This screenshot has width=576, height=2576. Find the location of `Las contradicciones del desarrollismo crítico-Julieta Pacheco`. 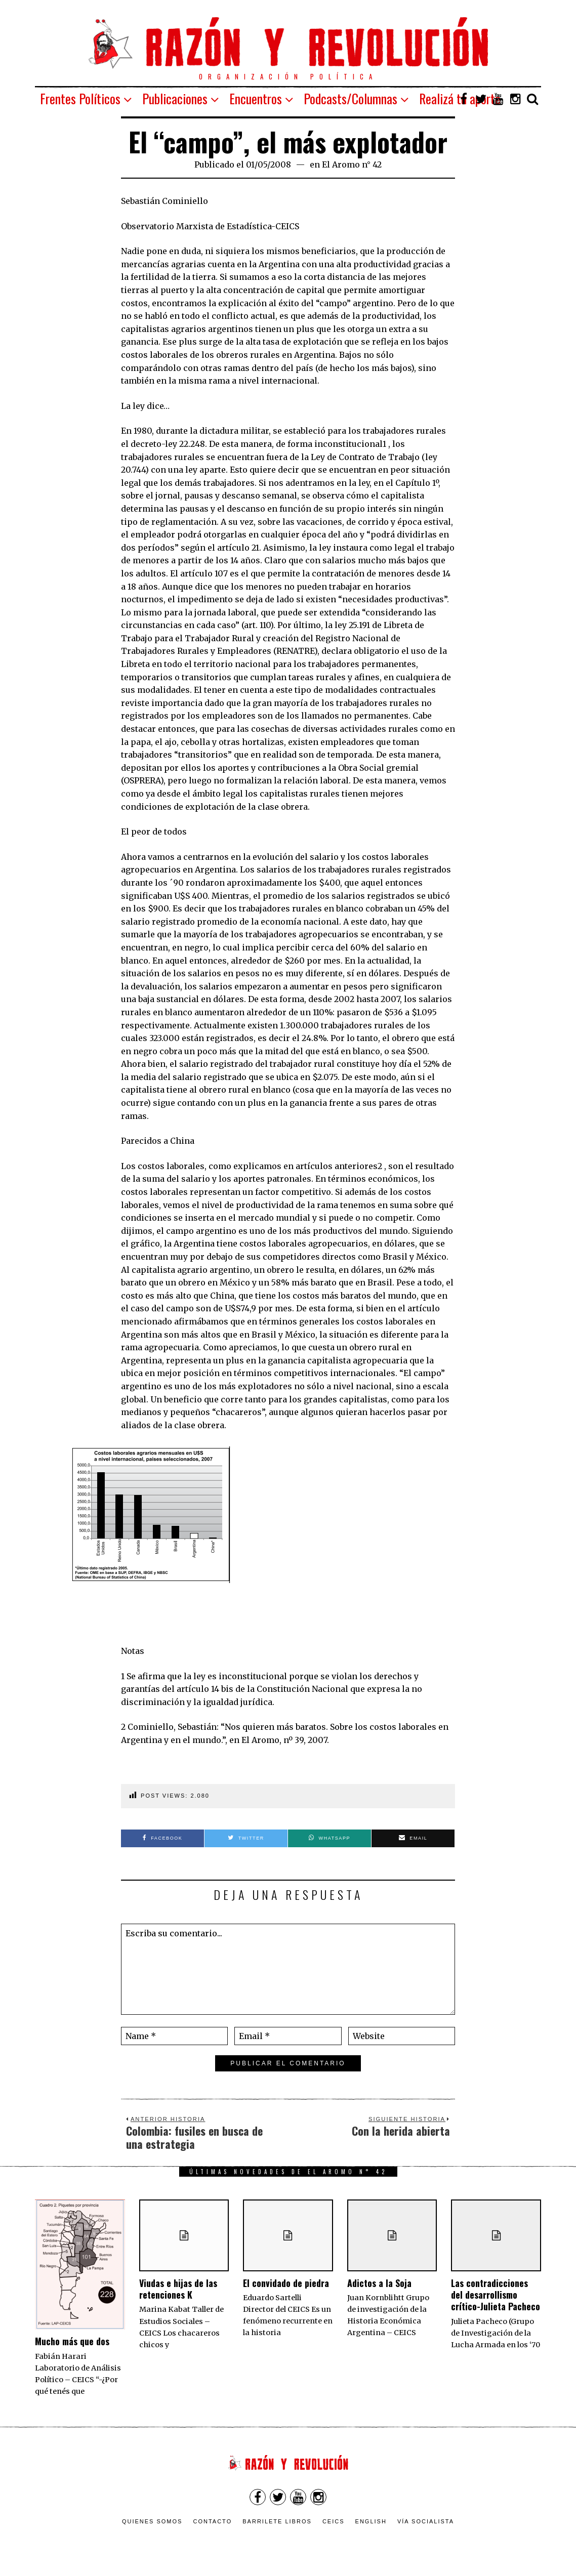

Las contradicciones del desarrollismo crítico-Julieta Pacheco is located at coordinates (495, 2294).